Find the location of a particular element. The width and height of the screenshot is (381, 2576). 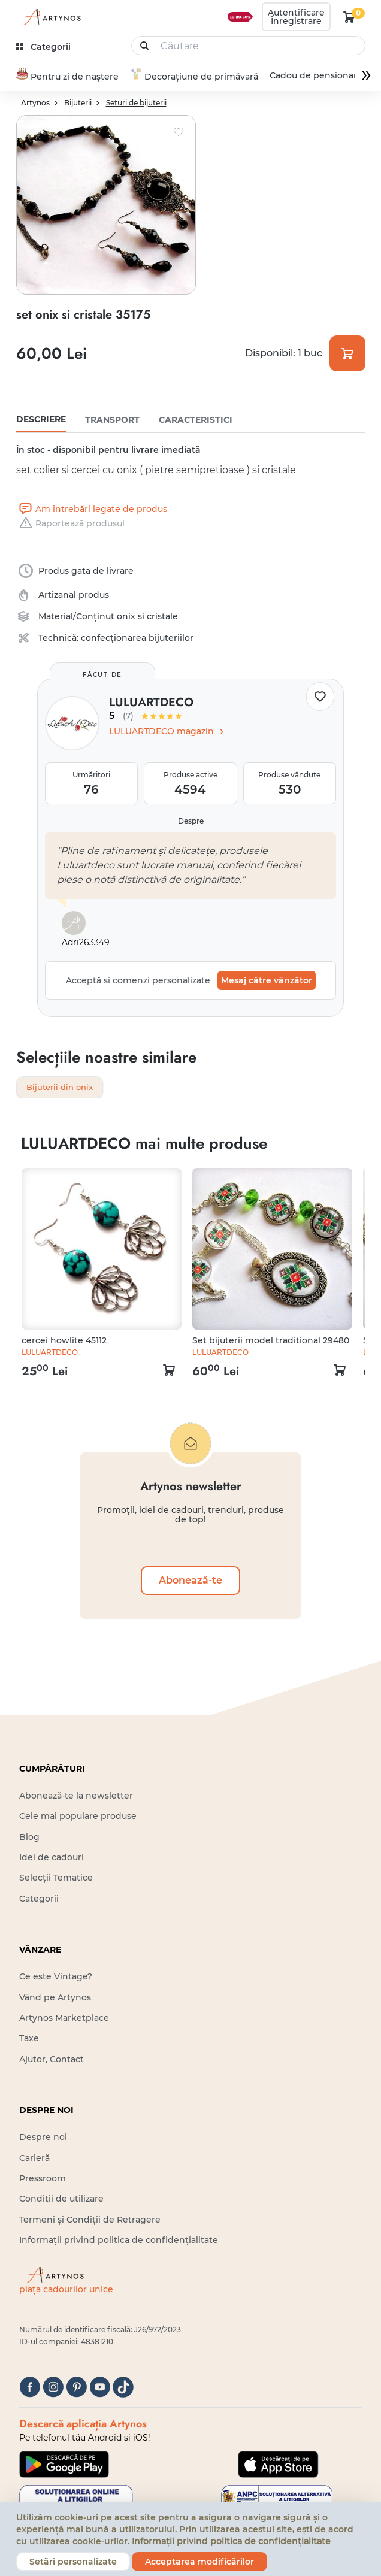

Termeni și Condiții de Retragere is located at coordinates (90, 2220).